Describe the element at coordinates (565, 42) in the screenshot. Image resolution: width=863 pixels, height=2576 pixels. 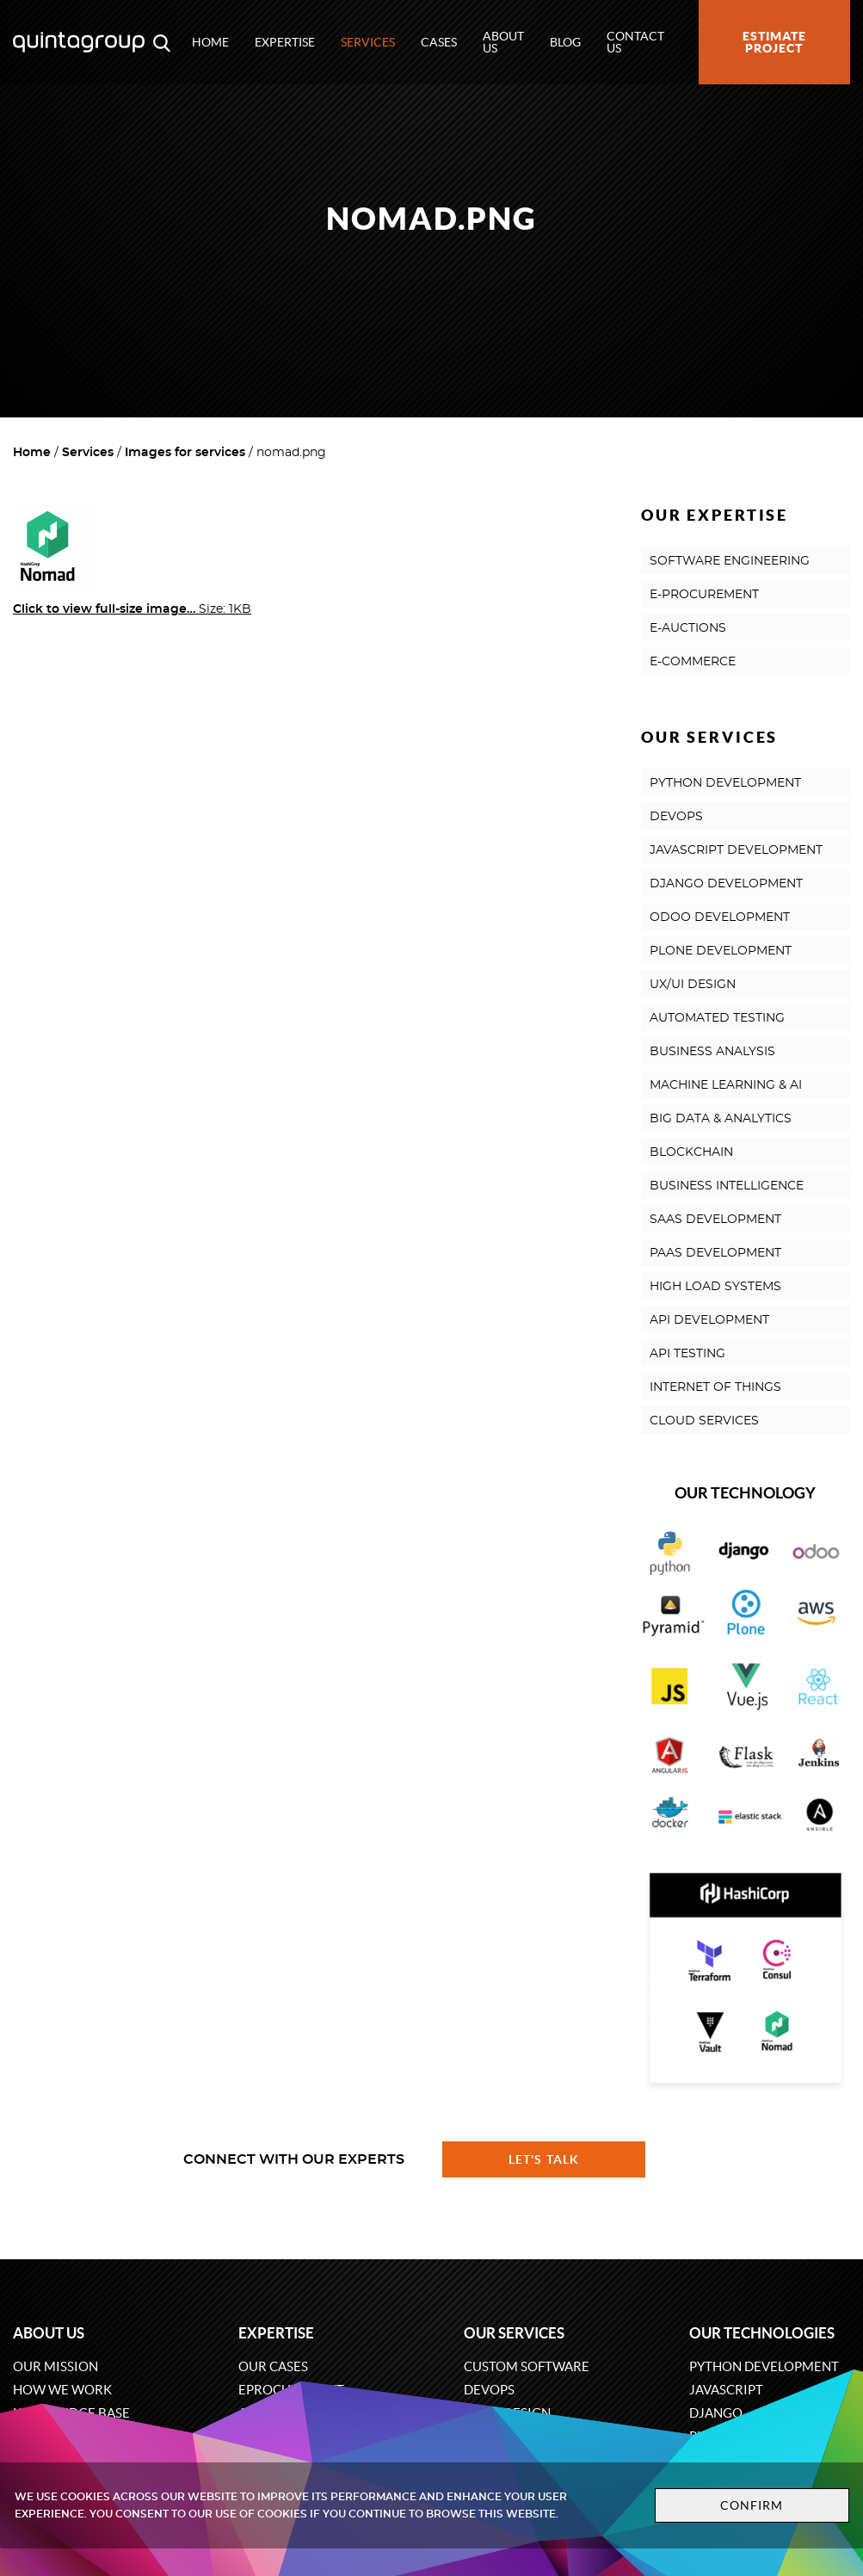
I see `Blog` at that location.